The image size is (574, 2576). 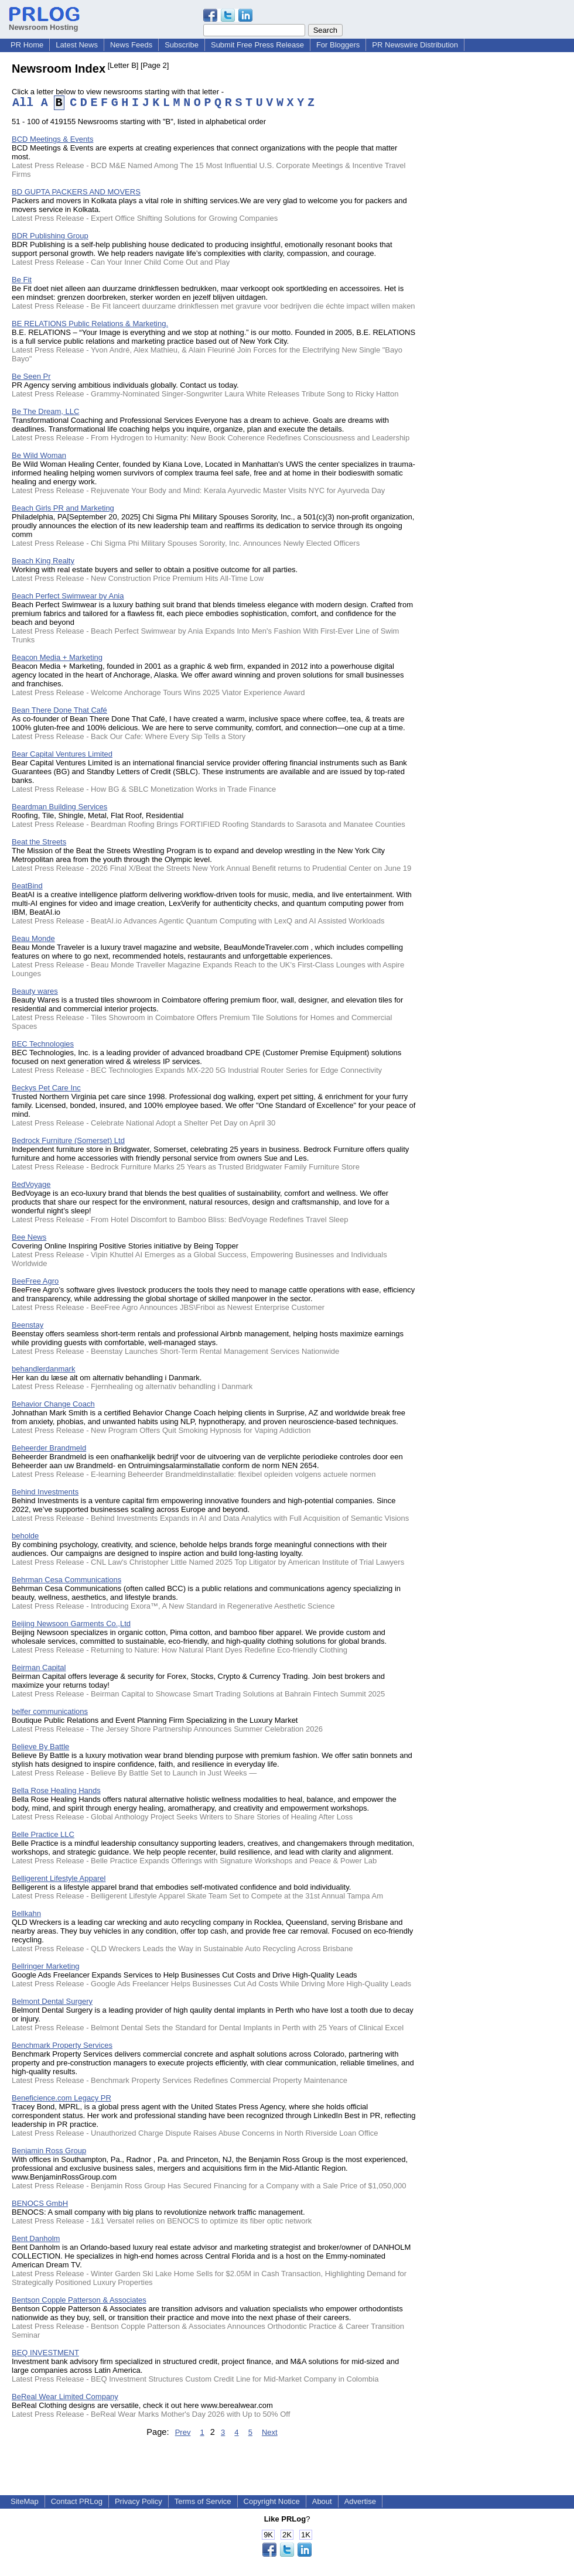 I want to click on News Feeds, so click(x=131, y=44).